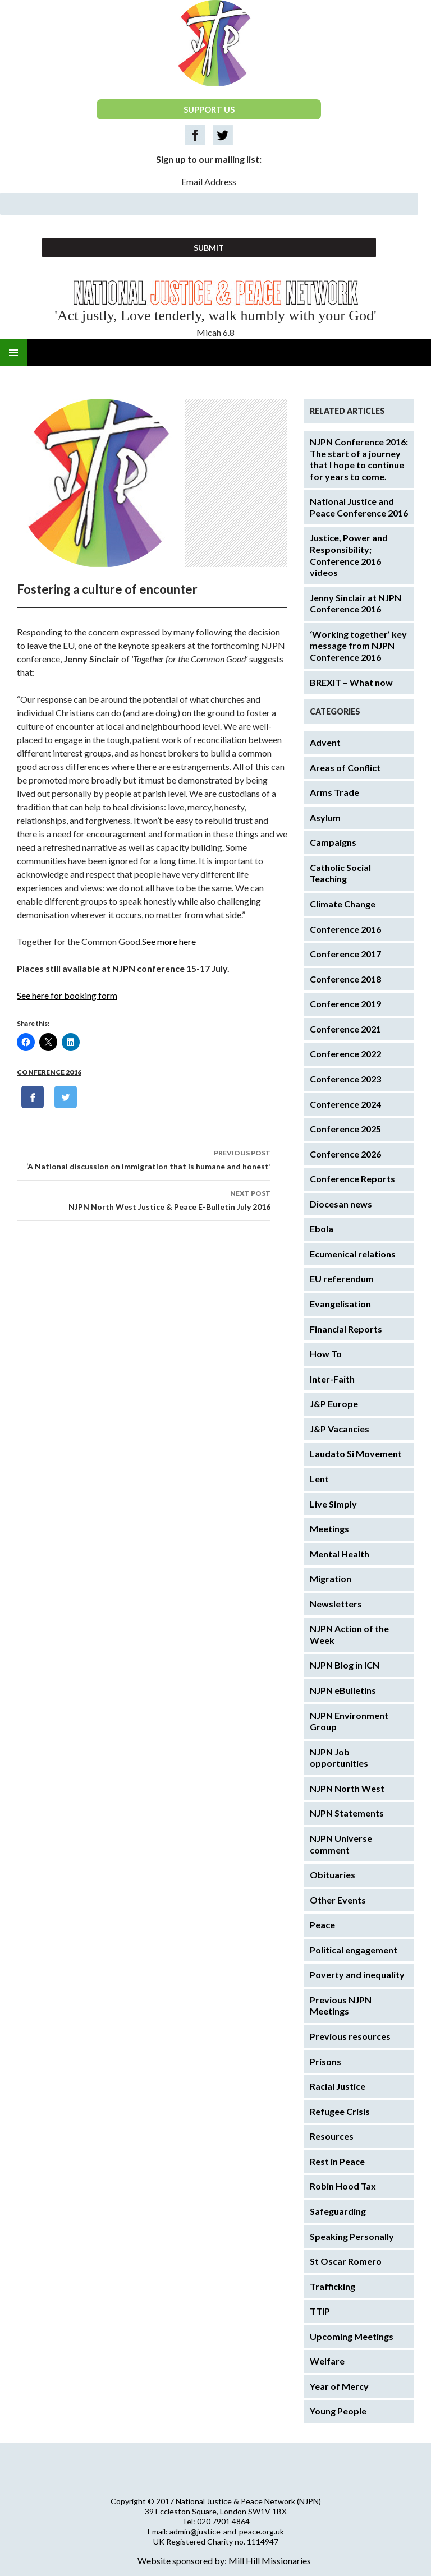  What do you see at coordinates (326, 1353) in the screenshot?
I see `How To` at bounding box center [326, 1353].